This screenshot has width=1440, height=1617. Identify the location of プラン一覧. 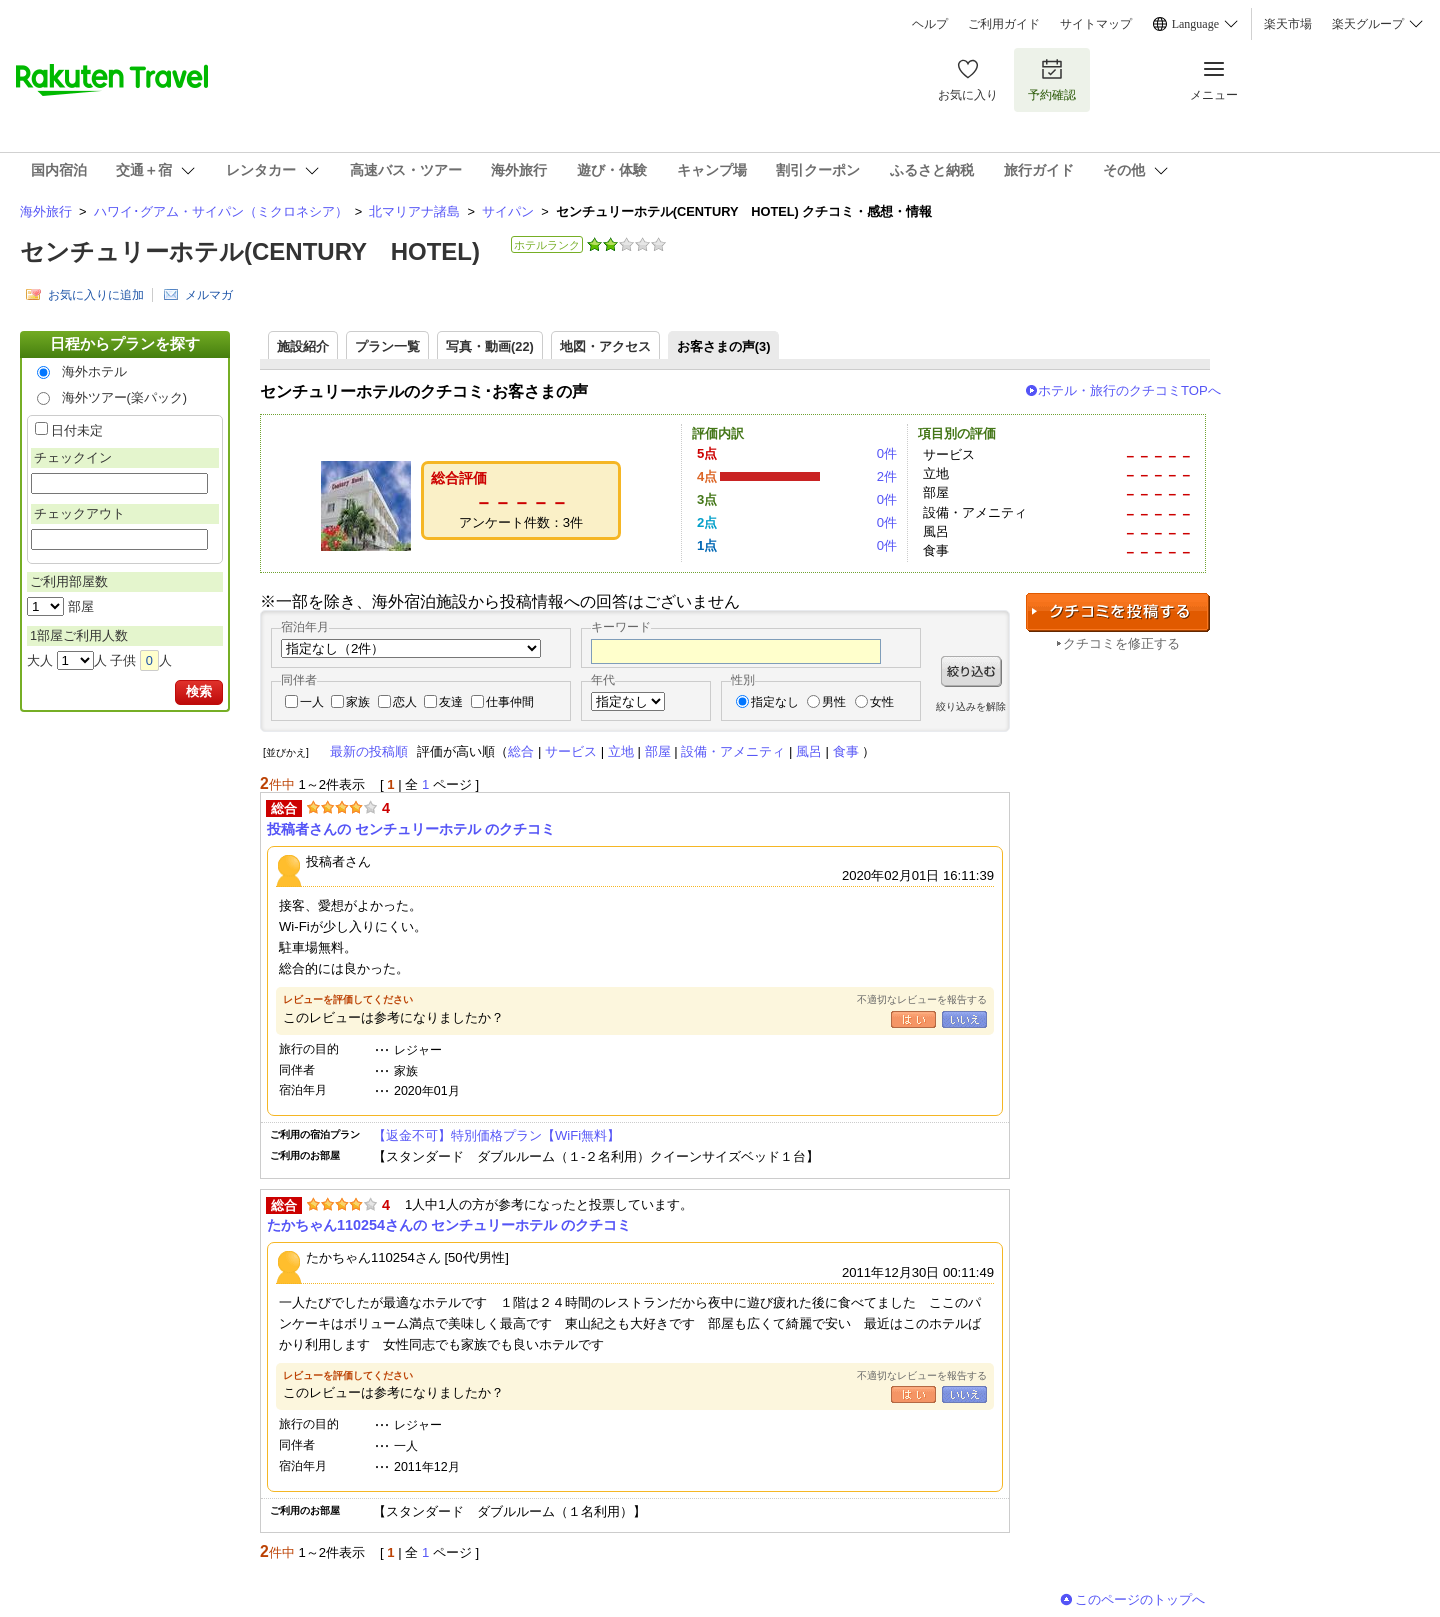
(387, 346).